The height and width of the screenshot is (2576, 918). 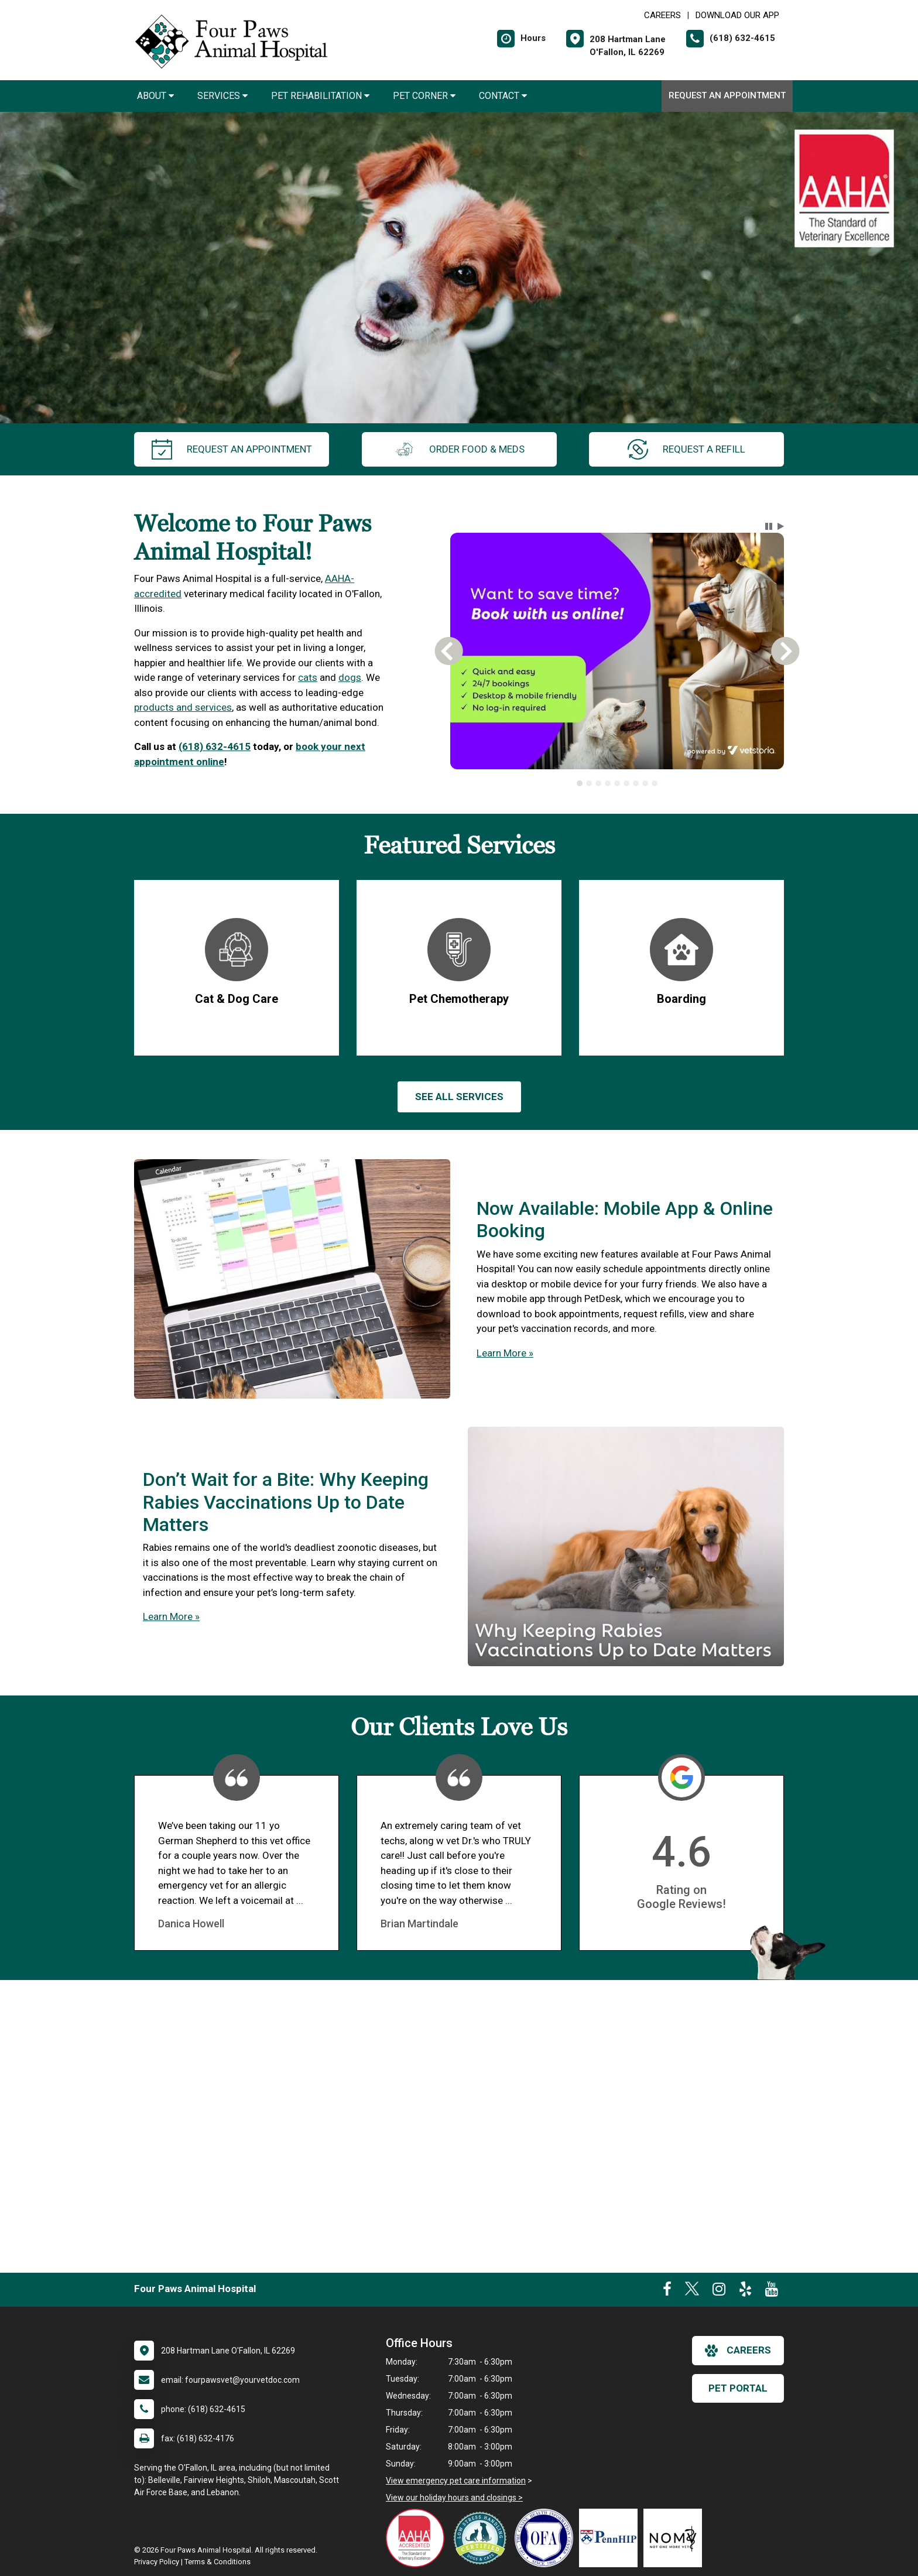 I want to click on Contact [button], so click(x=503, y=95).